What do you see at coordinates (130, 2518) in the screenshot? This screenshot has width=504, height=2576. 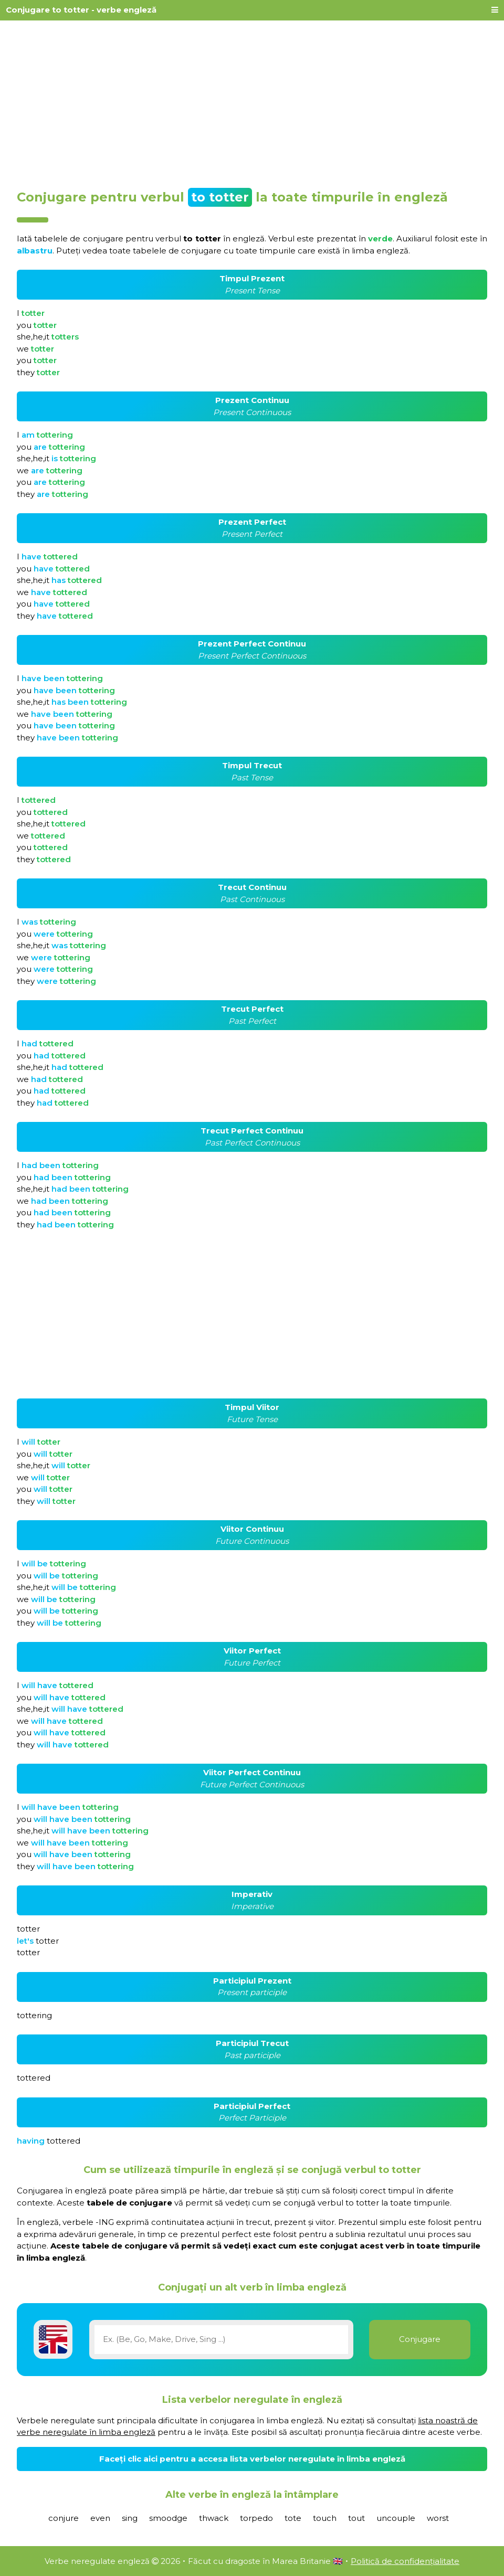 I see `sing` at bounding box center [130, 2518].